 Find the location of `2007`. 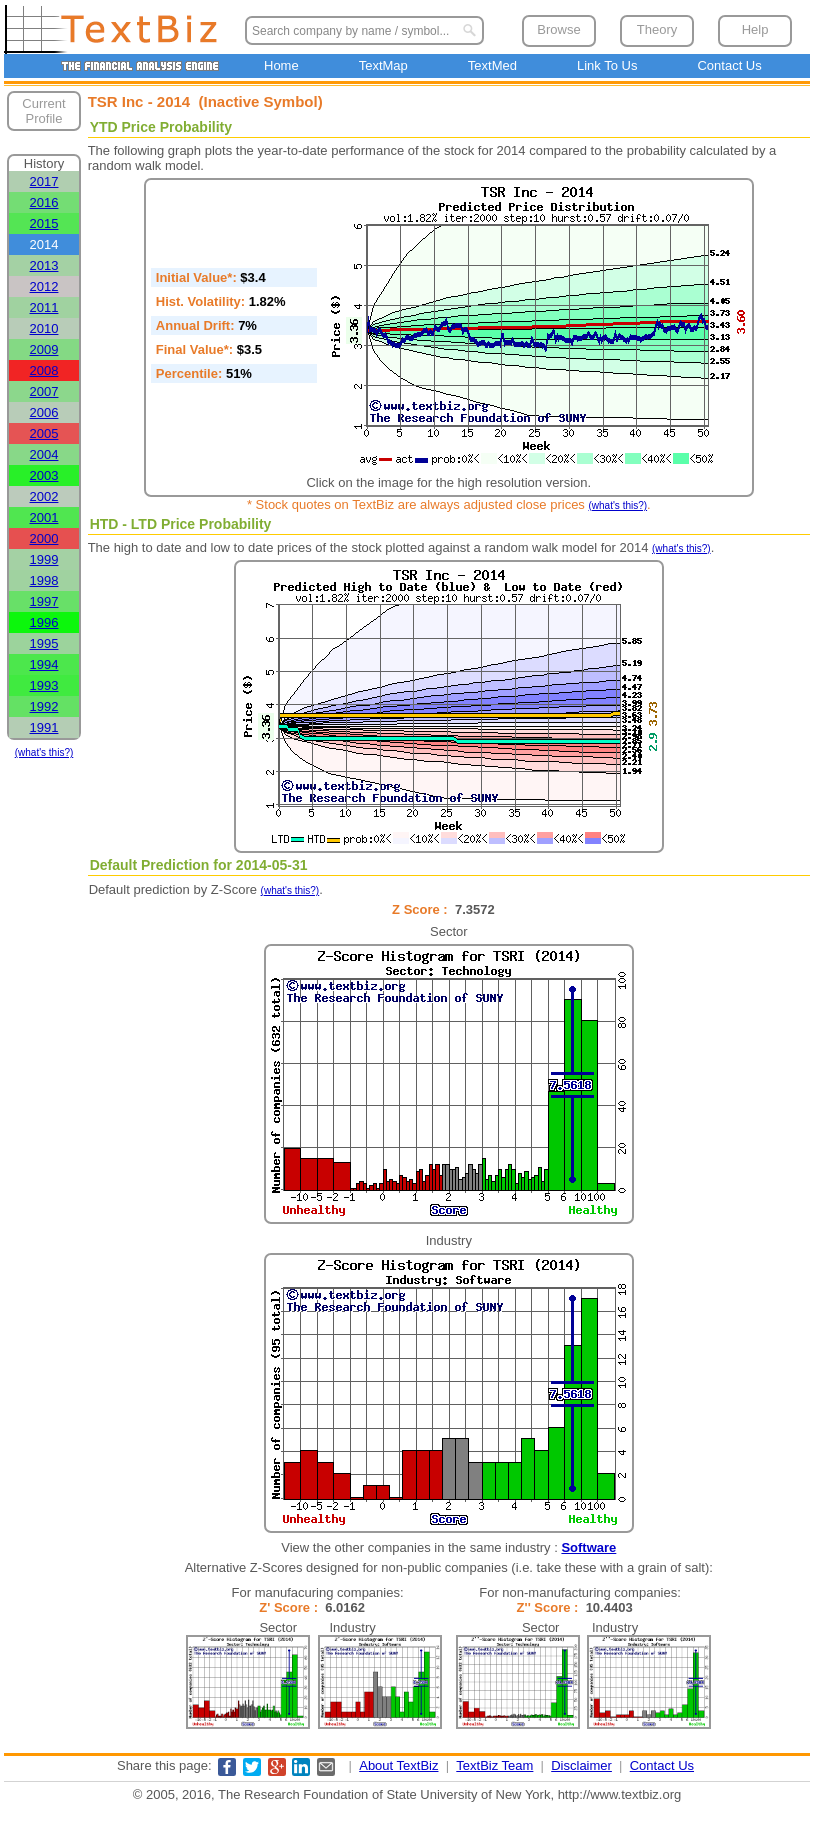

2007 is located at coordinates (44, 391).